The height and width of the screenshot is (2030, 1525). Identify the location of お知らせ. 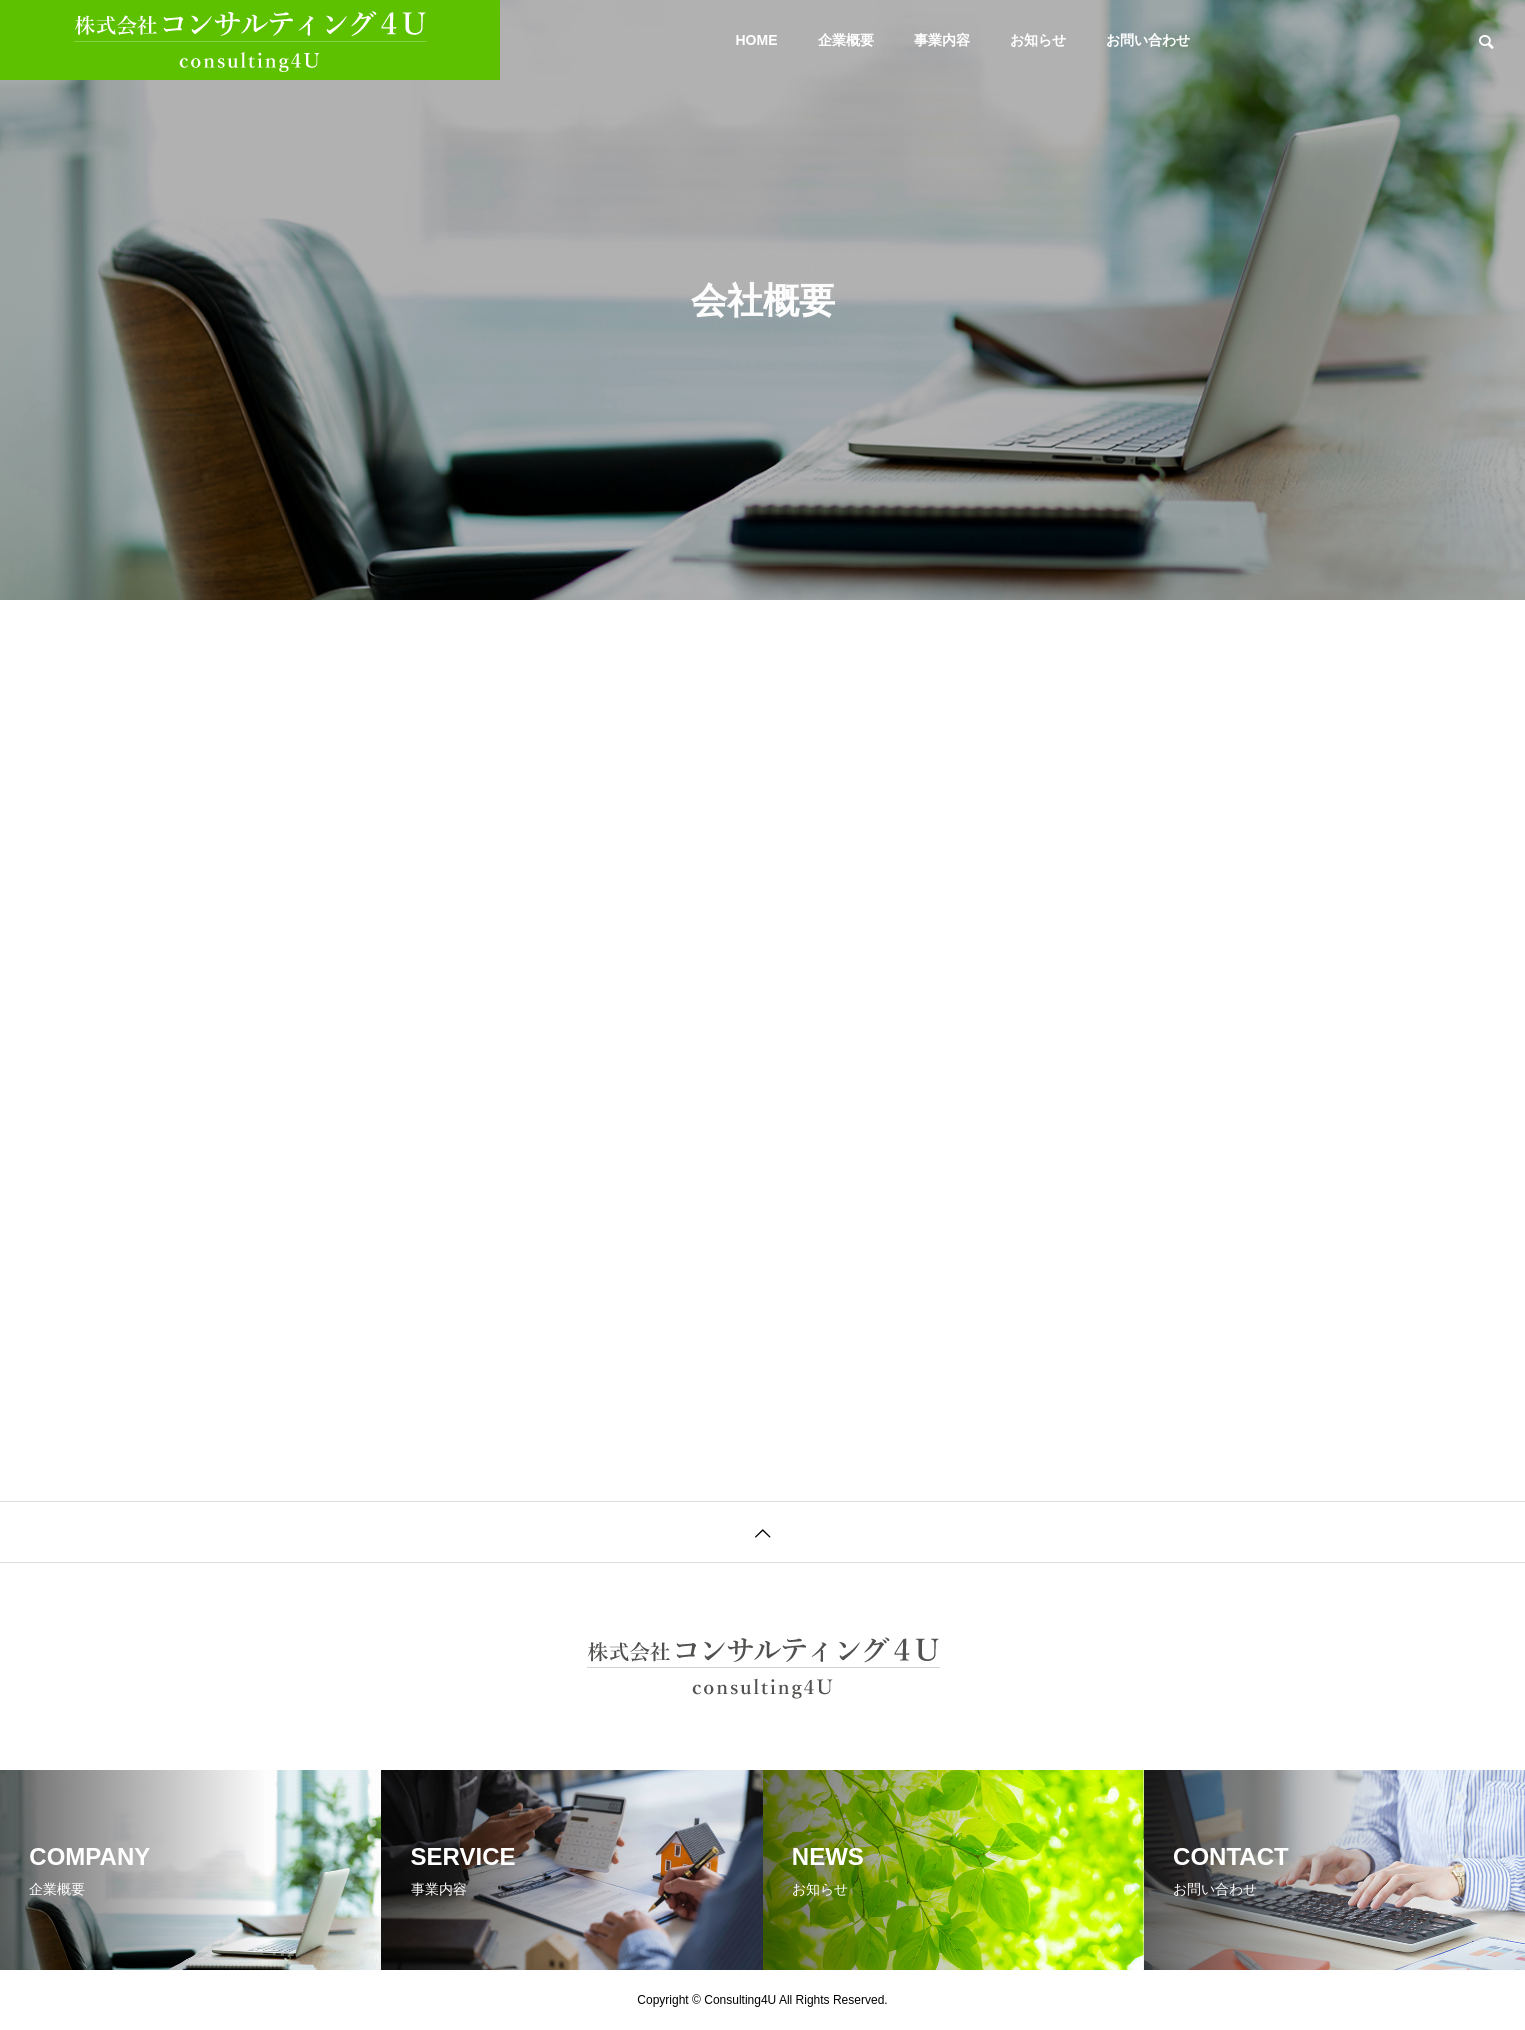
(1038, 40).